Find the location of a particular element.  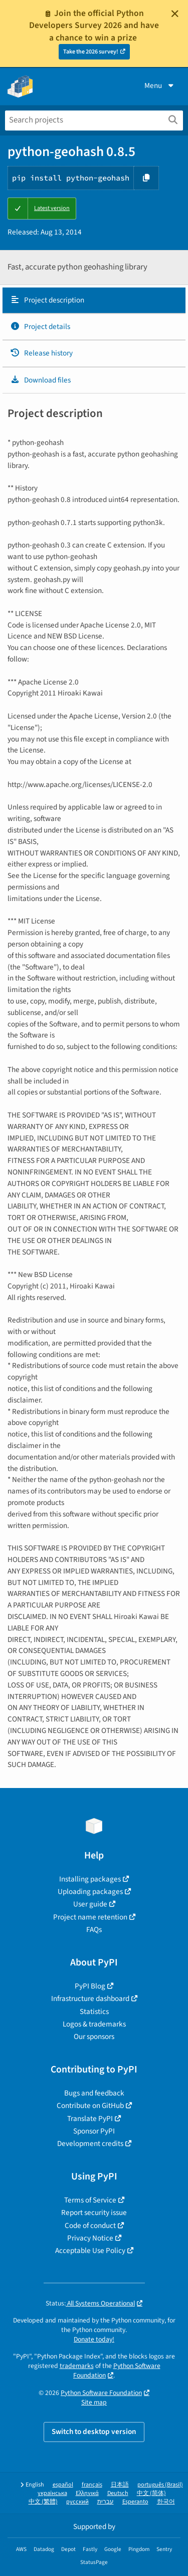

français is located at coordinates (92, 2484).